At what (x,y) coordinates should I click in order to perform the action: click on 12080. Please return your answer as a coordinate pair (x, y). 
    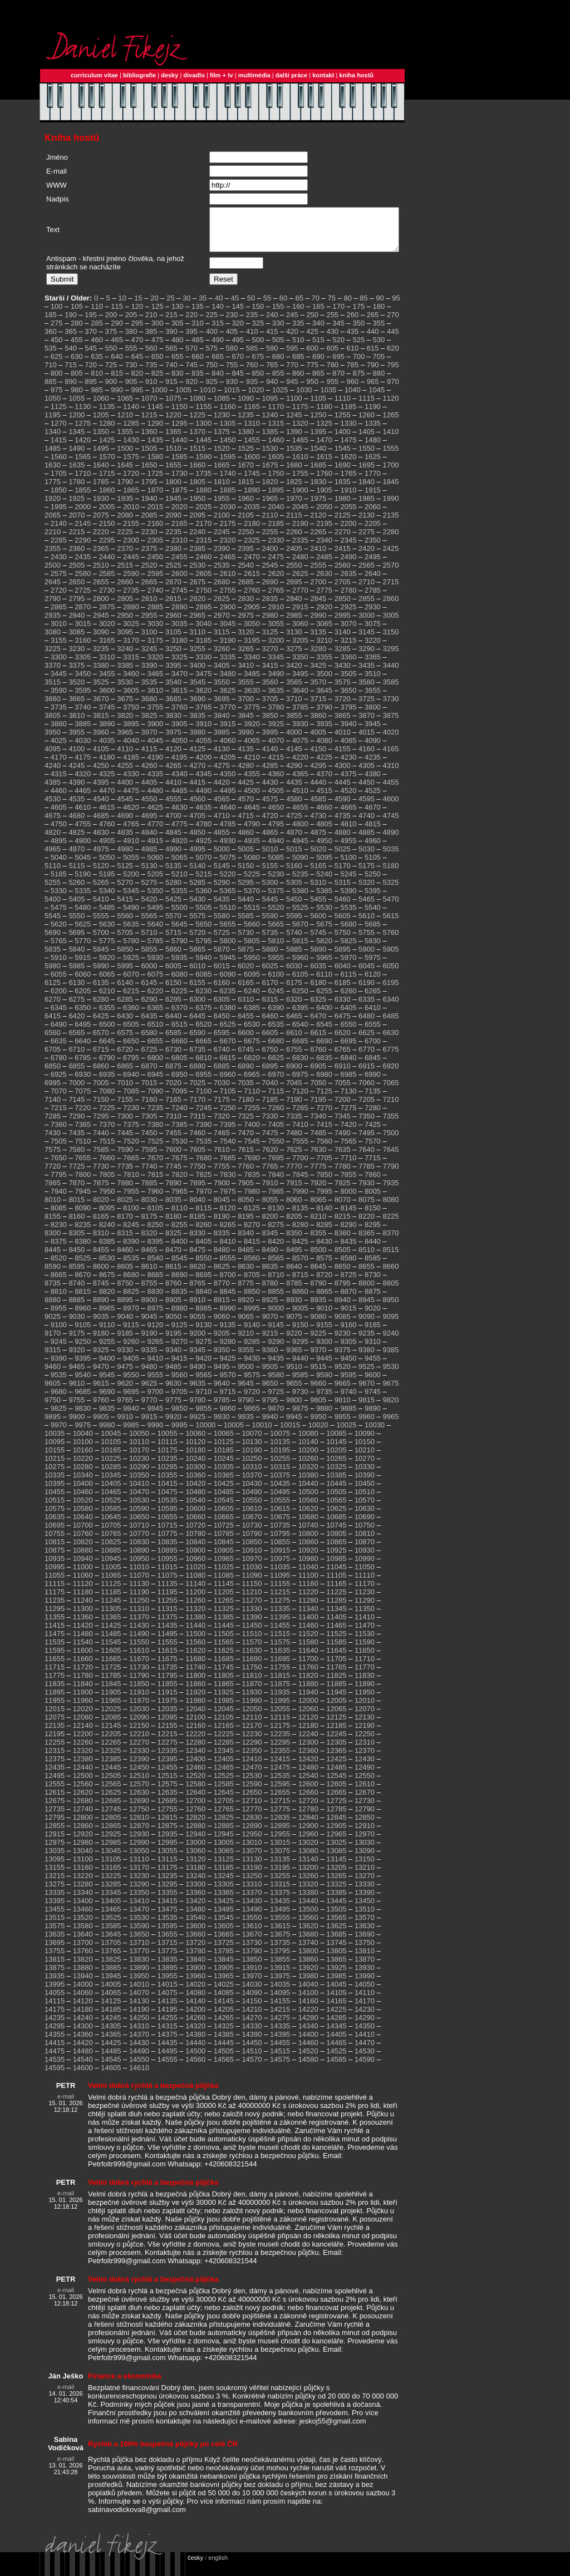
    Looking at the image, I should click on (83, 1725).